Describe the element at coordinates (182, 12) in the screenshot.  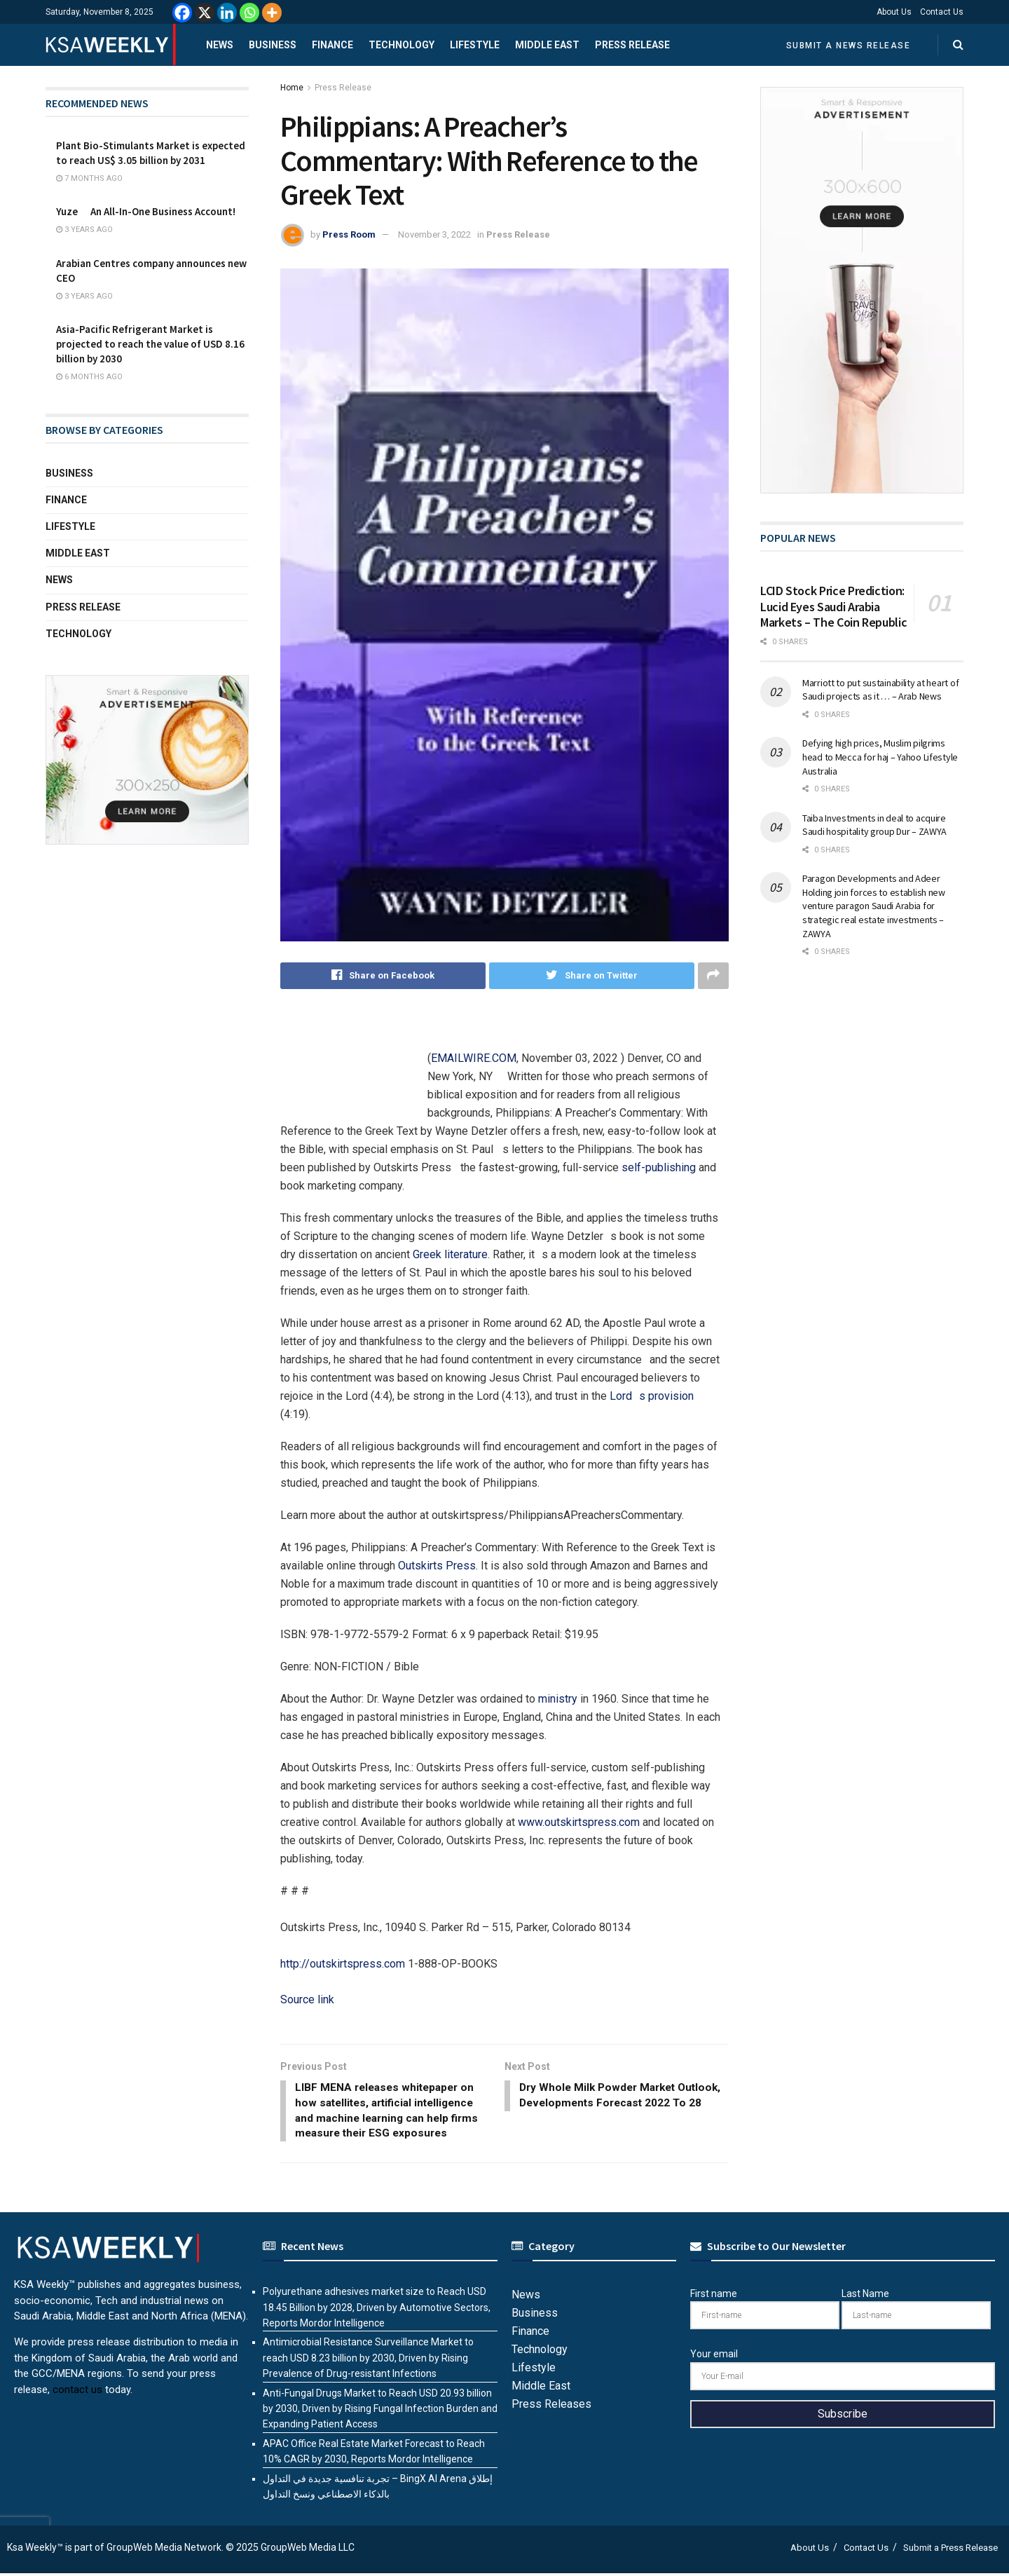
I see `[Facebook]` at that location.